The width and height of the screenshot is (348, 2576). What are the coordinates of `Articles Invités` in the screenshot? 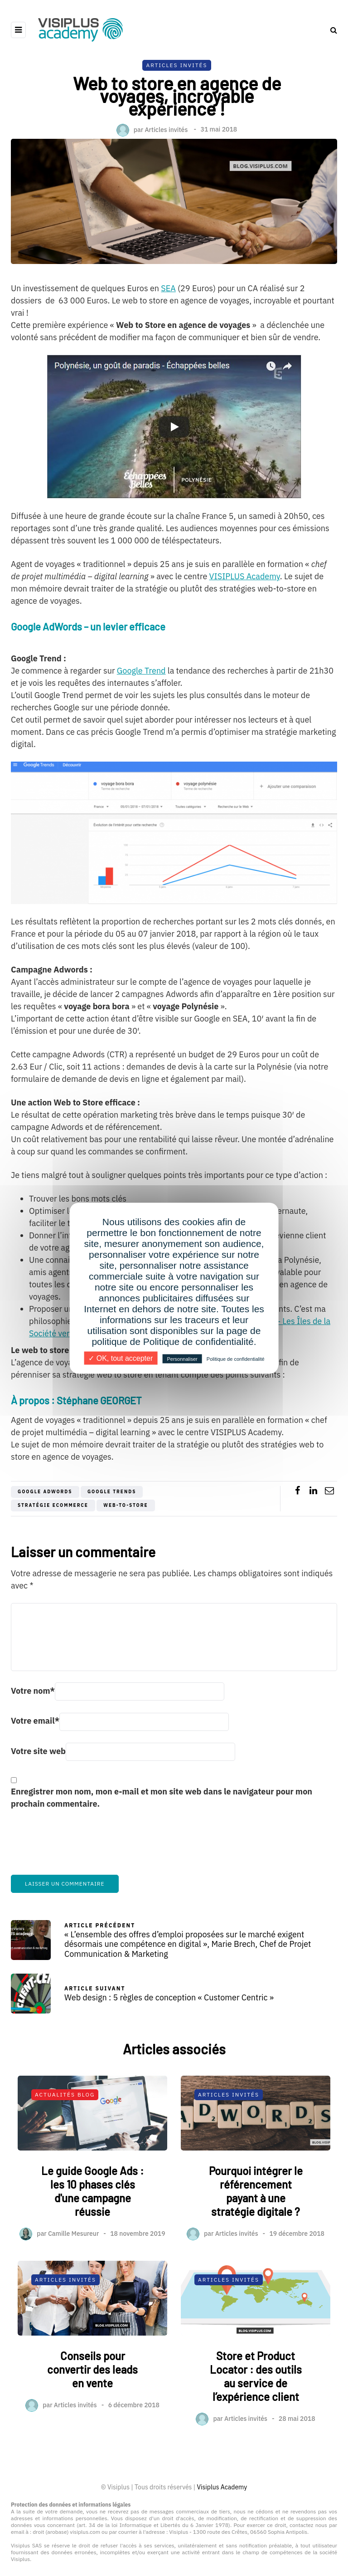 It's located at (176, 65).